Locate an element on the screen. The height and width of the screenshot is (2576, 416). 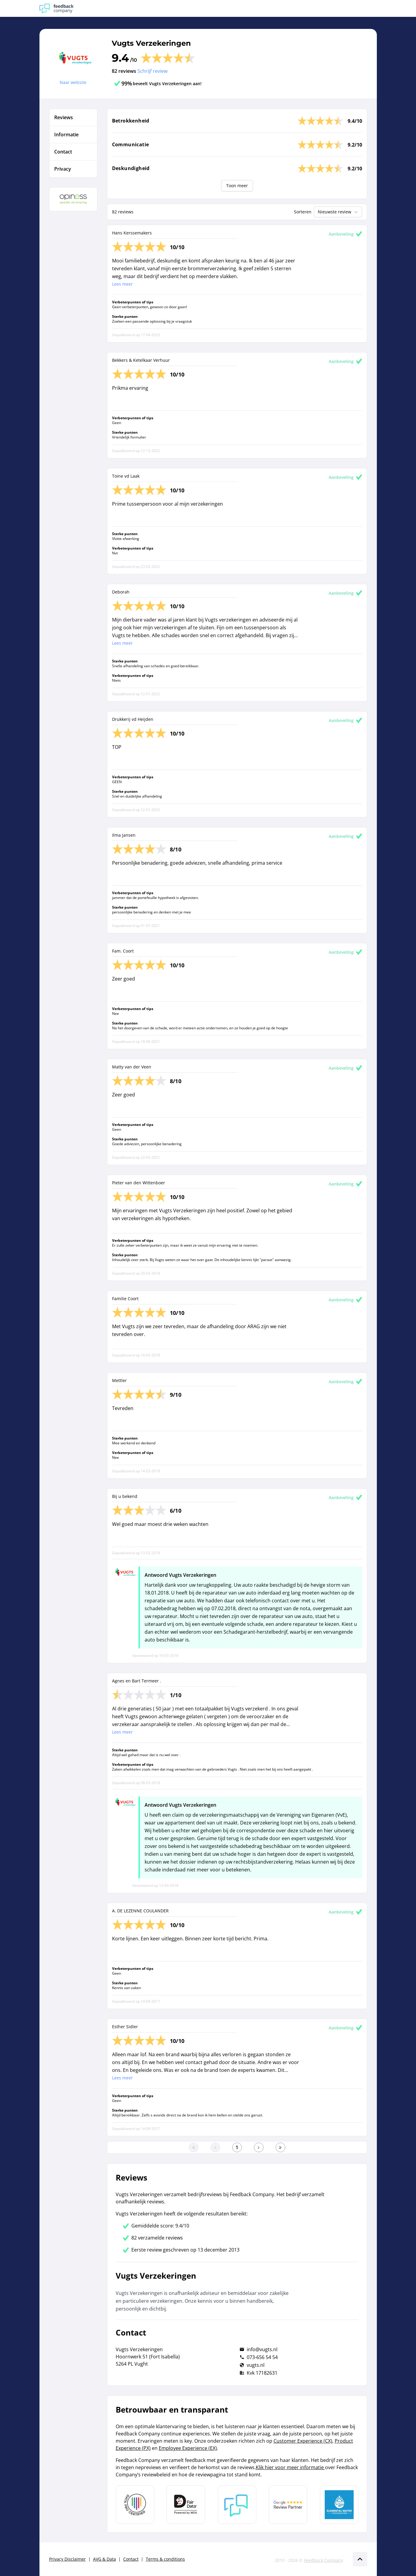
vugts.nl is located at coordinates (255, 2365).